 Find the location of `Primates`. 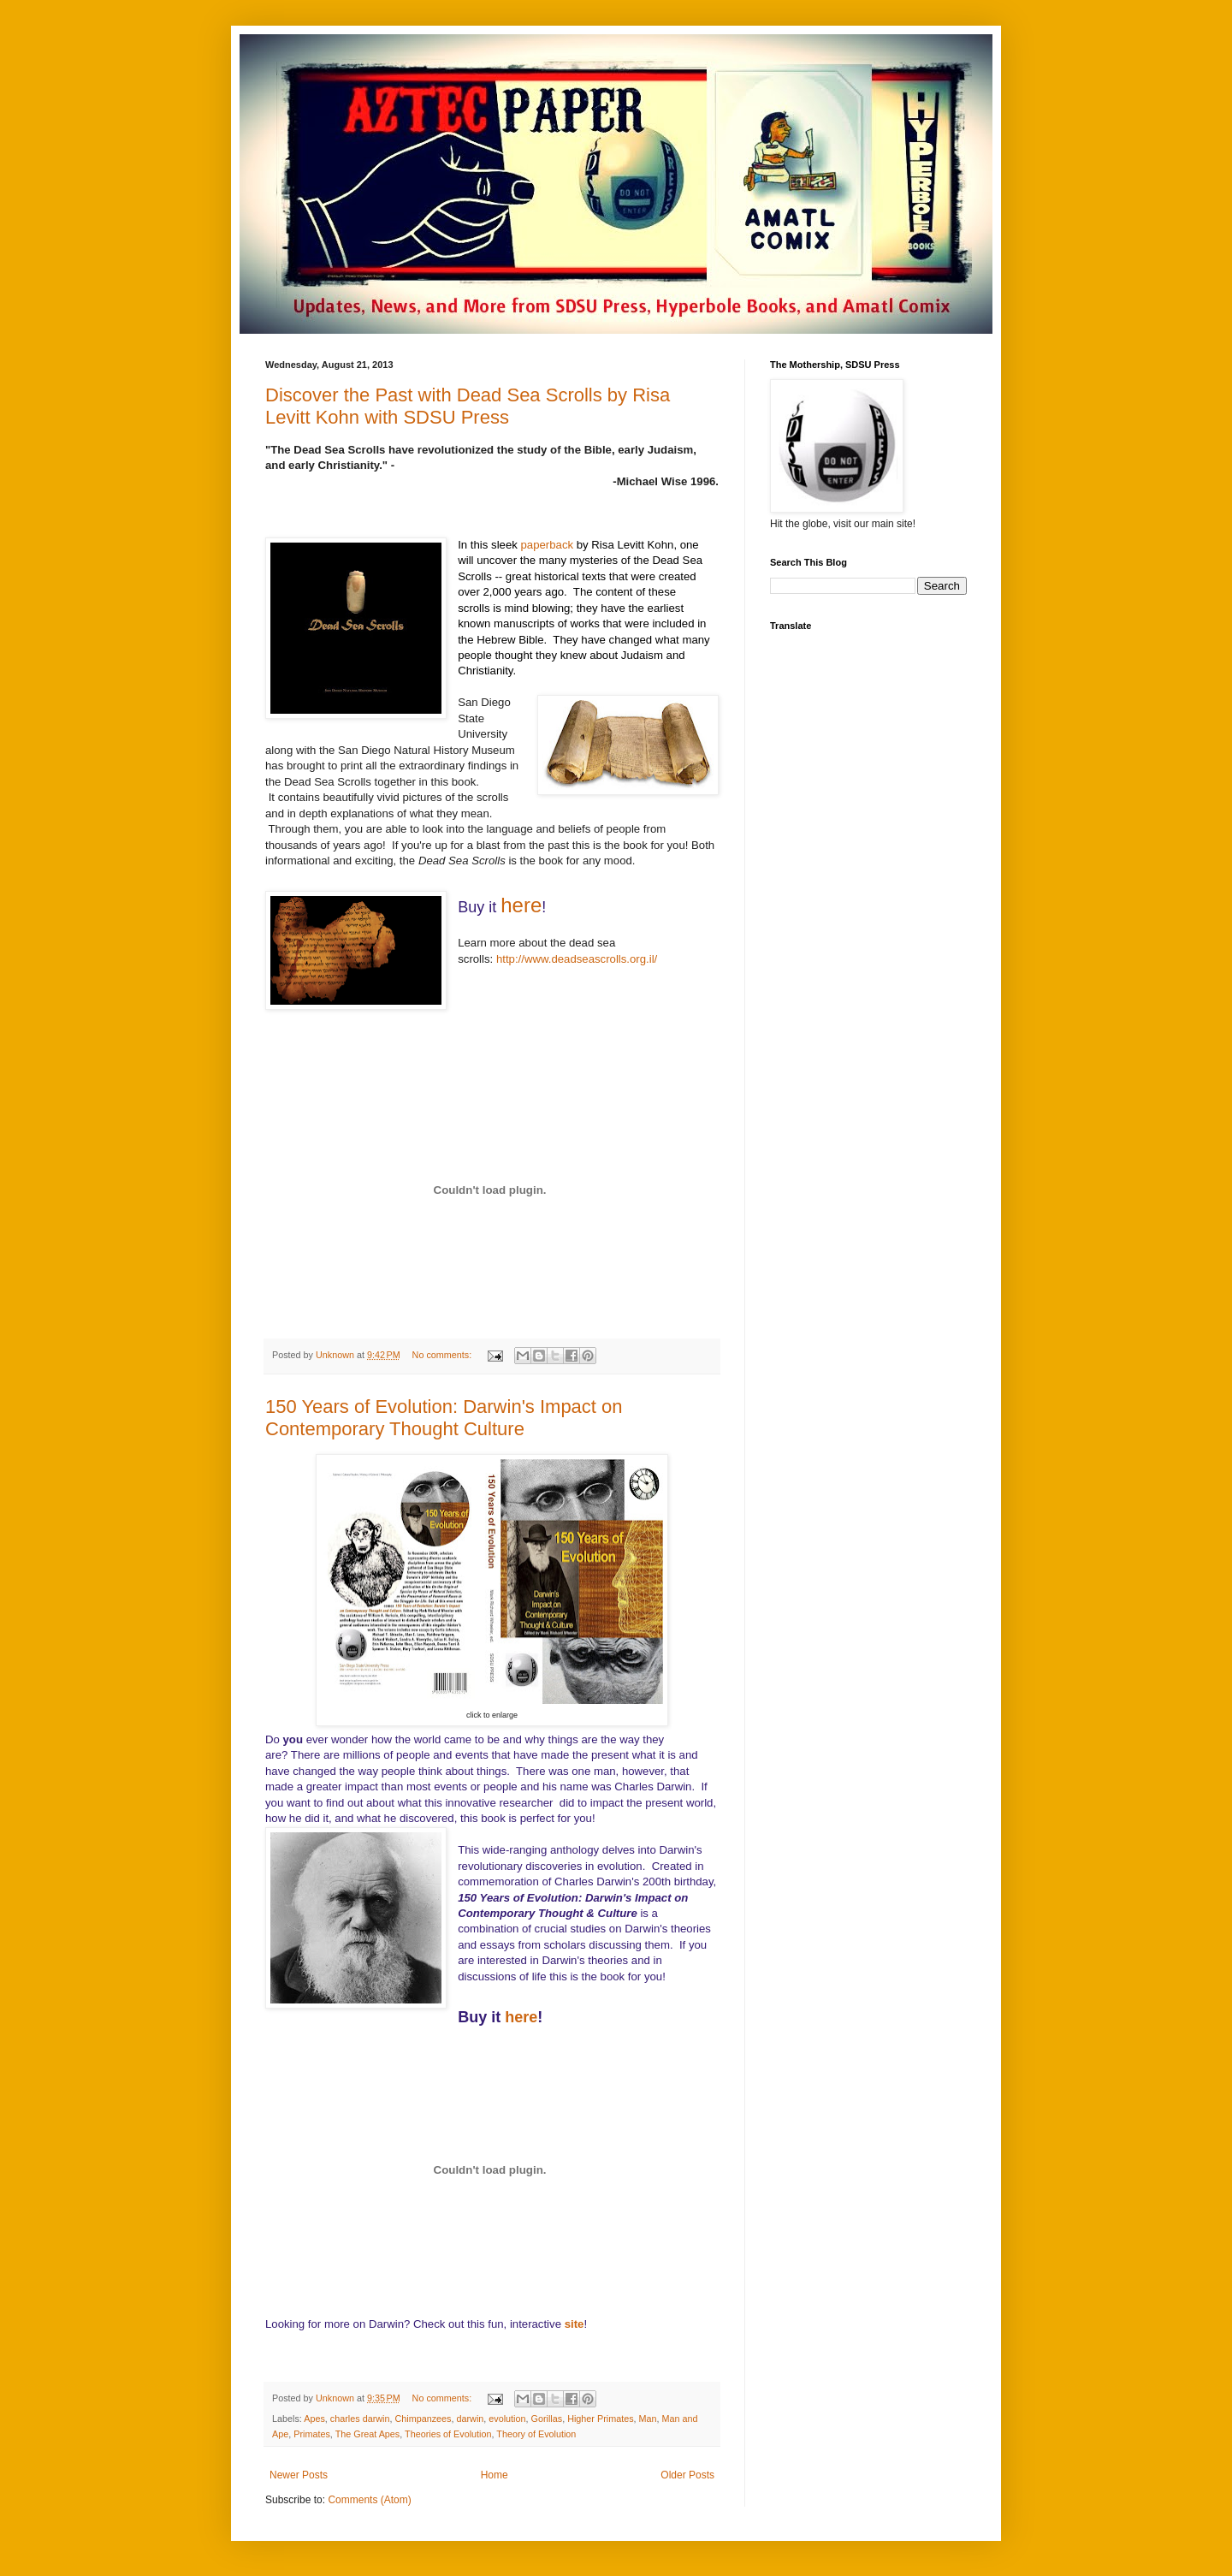

Primates is located at coordinates (311, 2434).